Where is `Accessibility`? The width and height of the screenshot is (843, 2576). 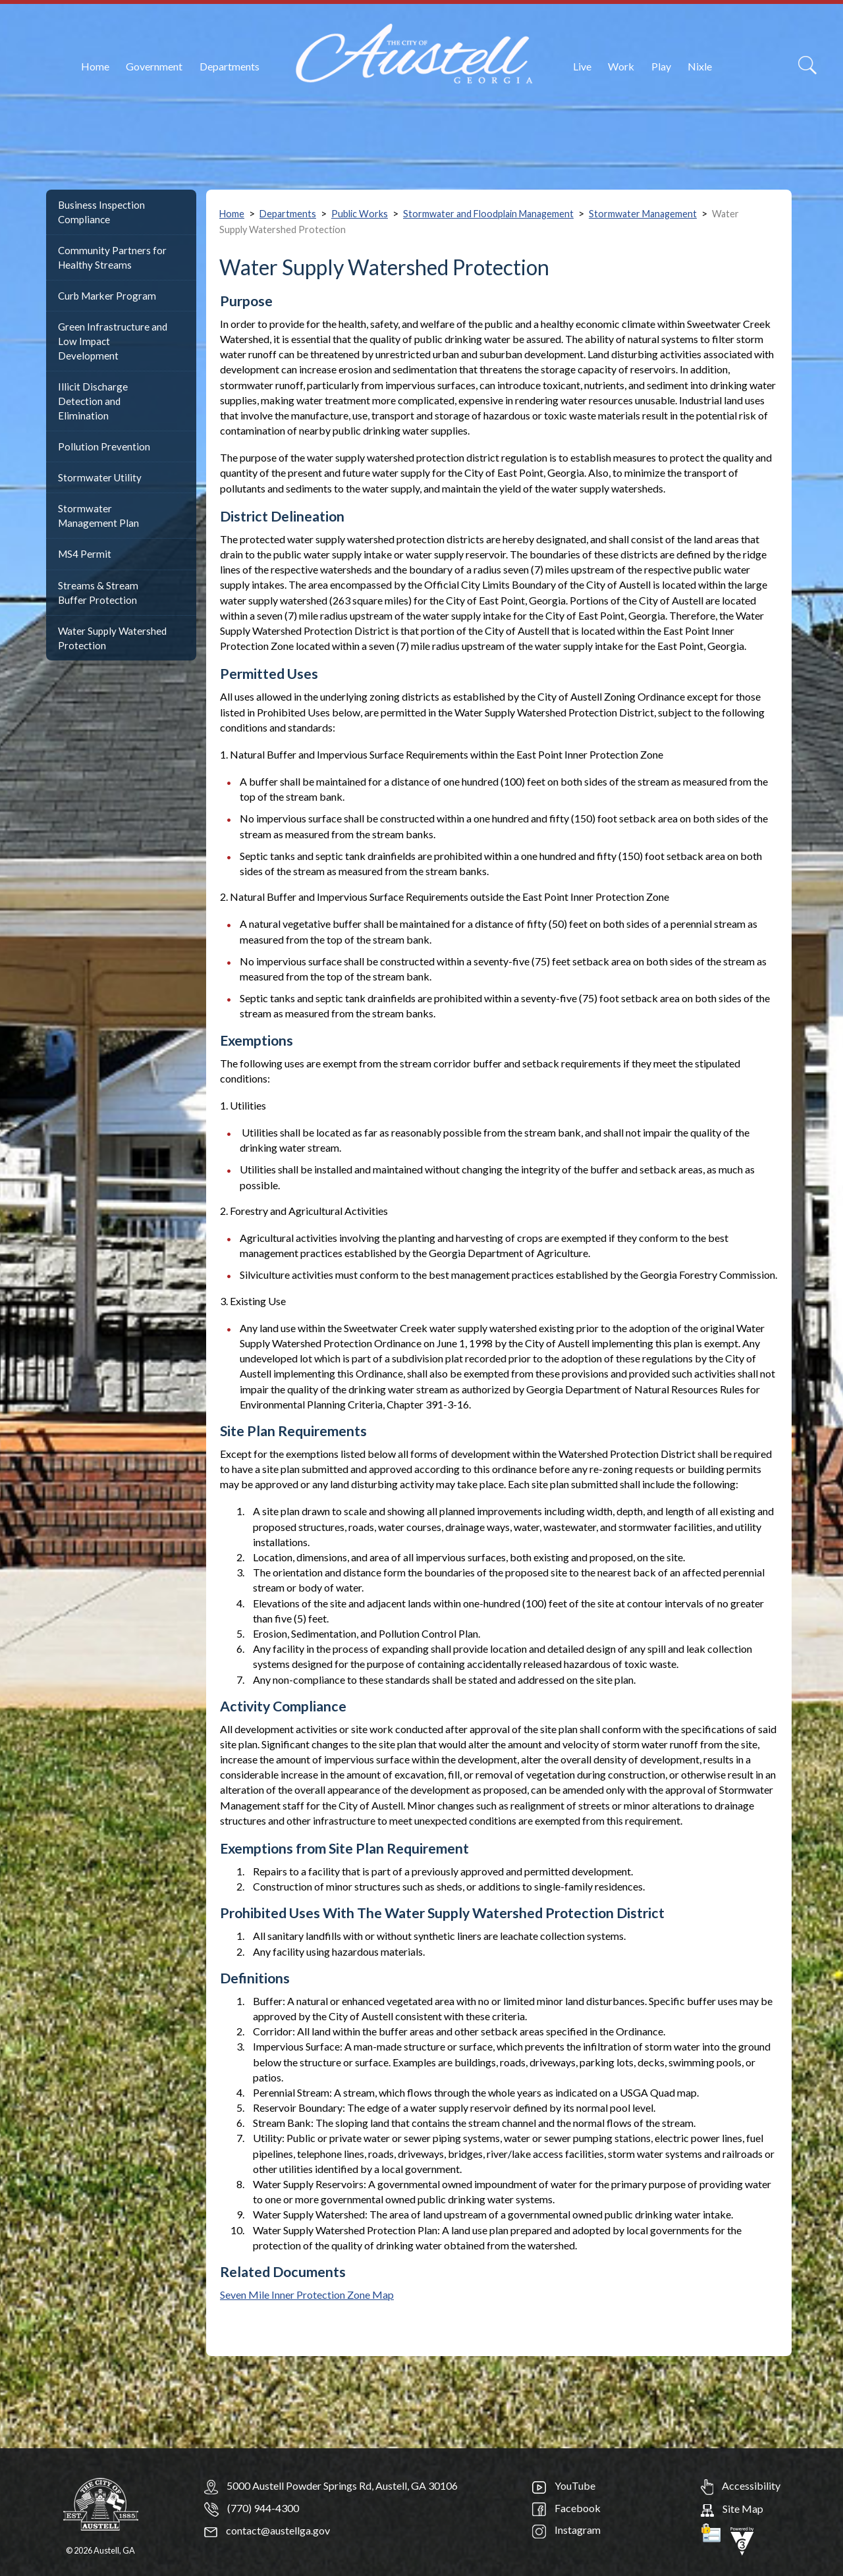 Accessibility is located at coordinates (740, 2485).